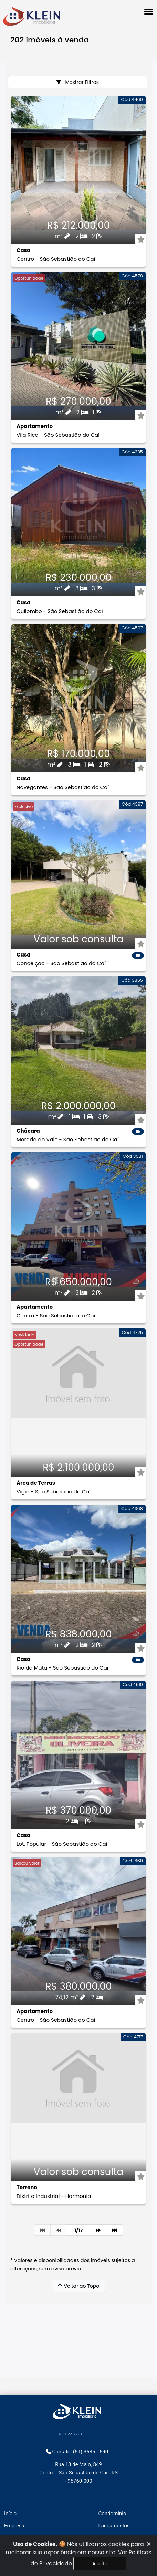  What do you see at coordinates (99, 2563) in the screenshot?
I see `Aceito [Fechar]` at bounding box center [99, 2563].